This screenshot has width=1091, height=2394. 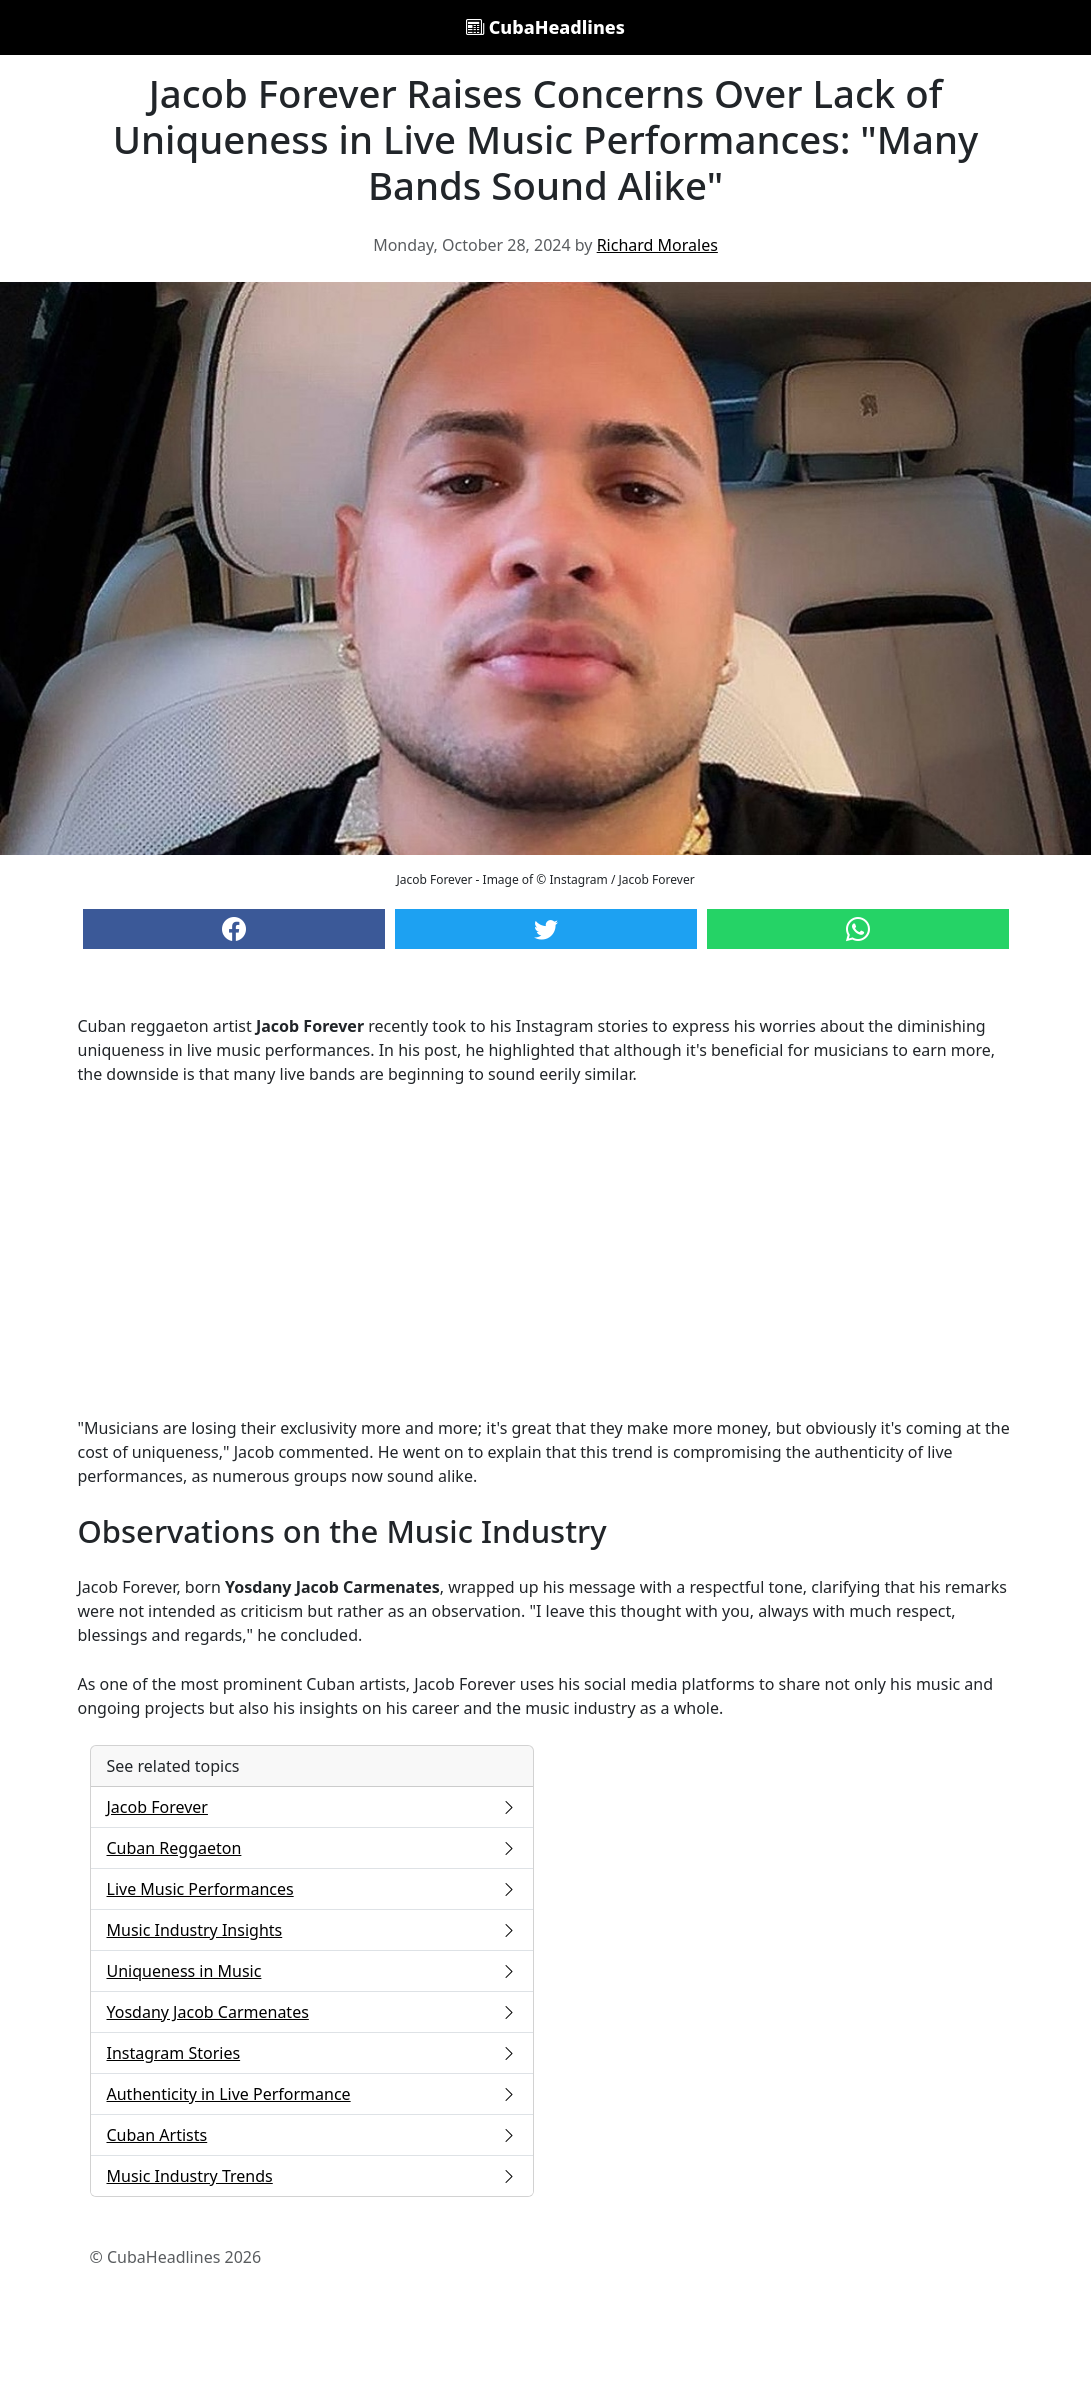 What do you see at coordinates (312, 2053) in the screenshot?
I see `Instagram Stories` at bounding box center [312, 2053].